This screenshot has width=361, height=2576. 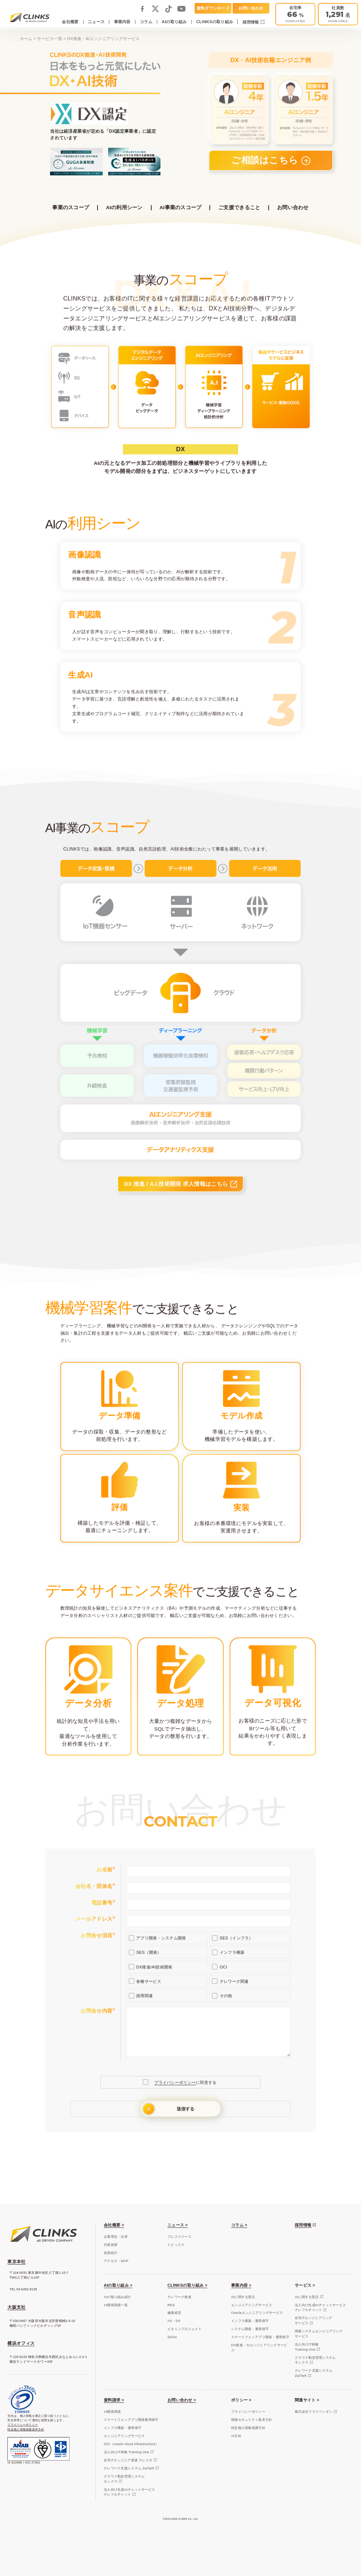 I want to click on AX・DX, so click(x=173, y=2321).